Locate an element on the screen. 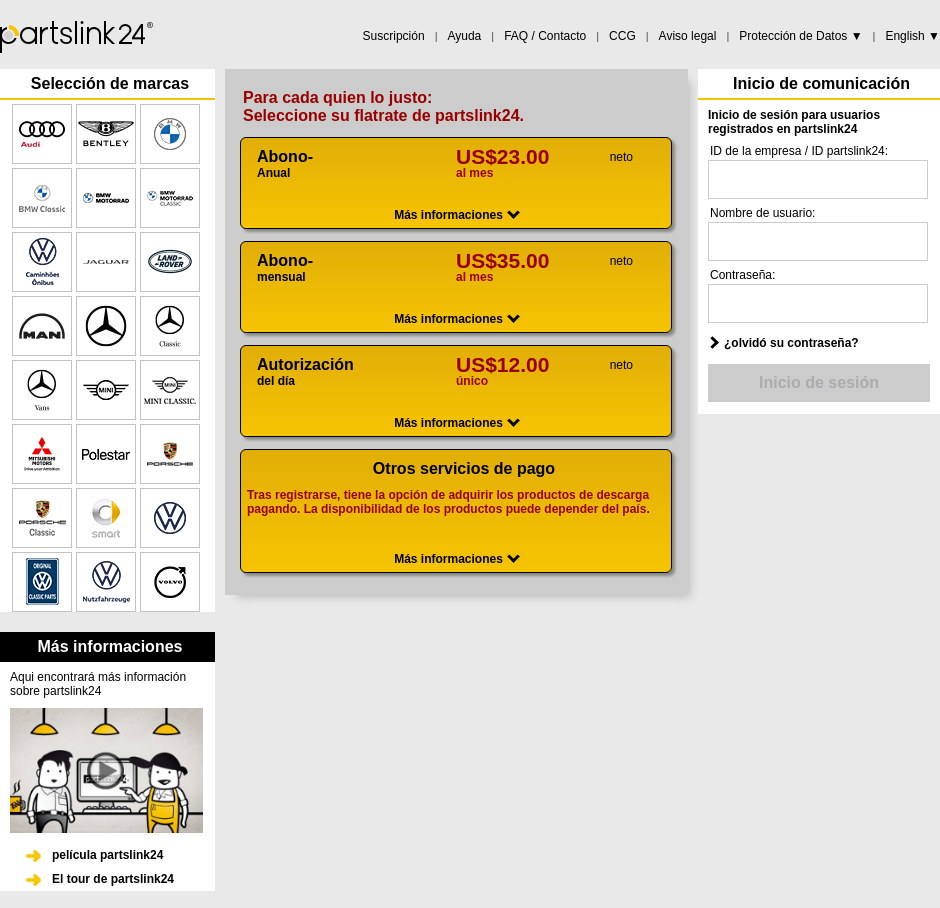 Image resolution: width=940 pixels, height=908 pixels. English ▼ is located at coordinates (912, 36).